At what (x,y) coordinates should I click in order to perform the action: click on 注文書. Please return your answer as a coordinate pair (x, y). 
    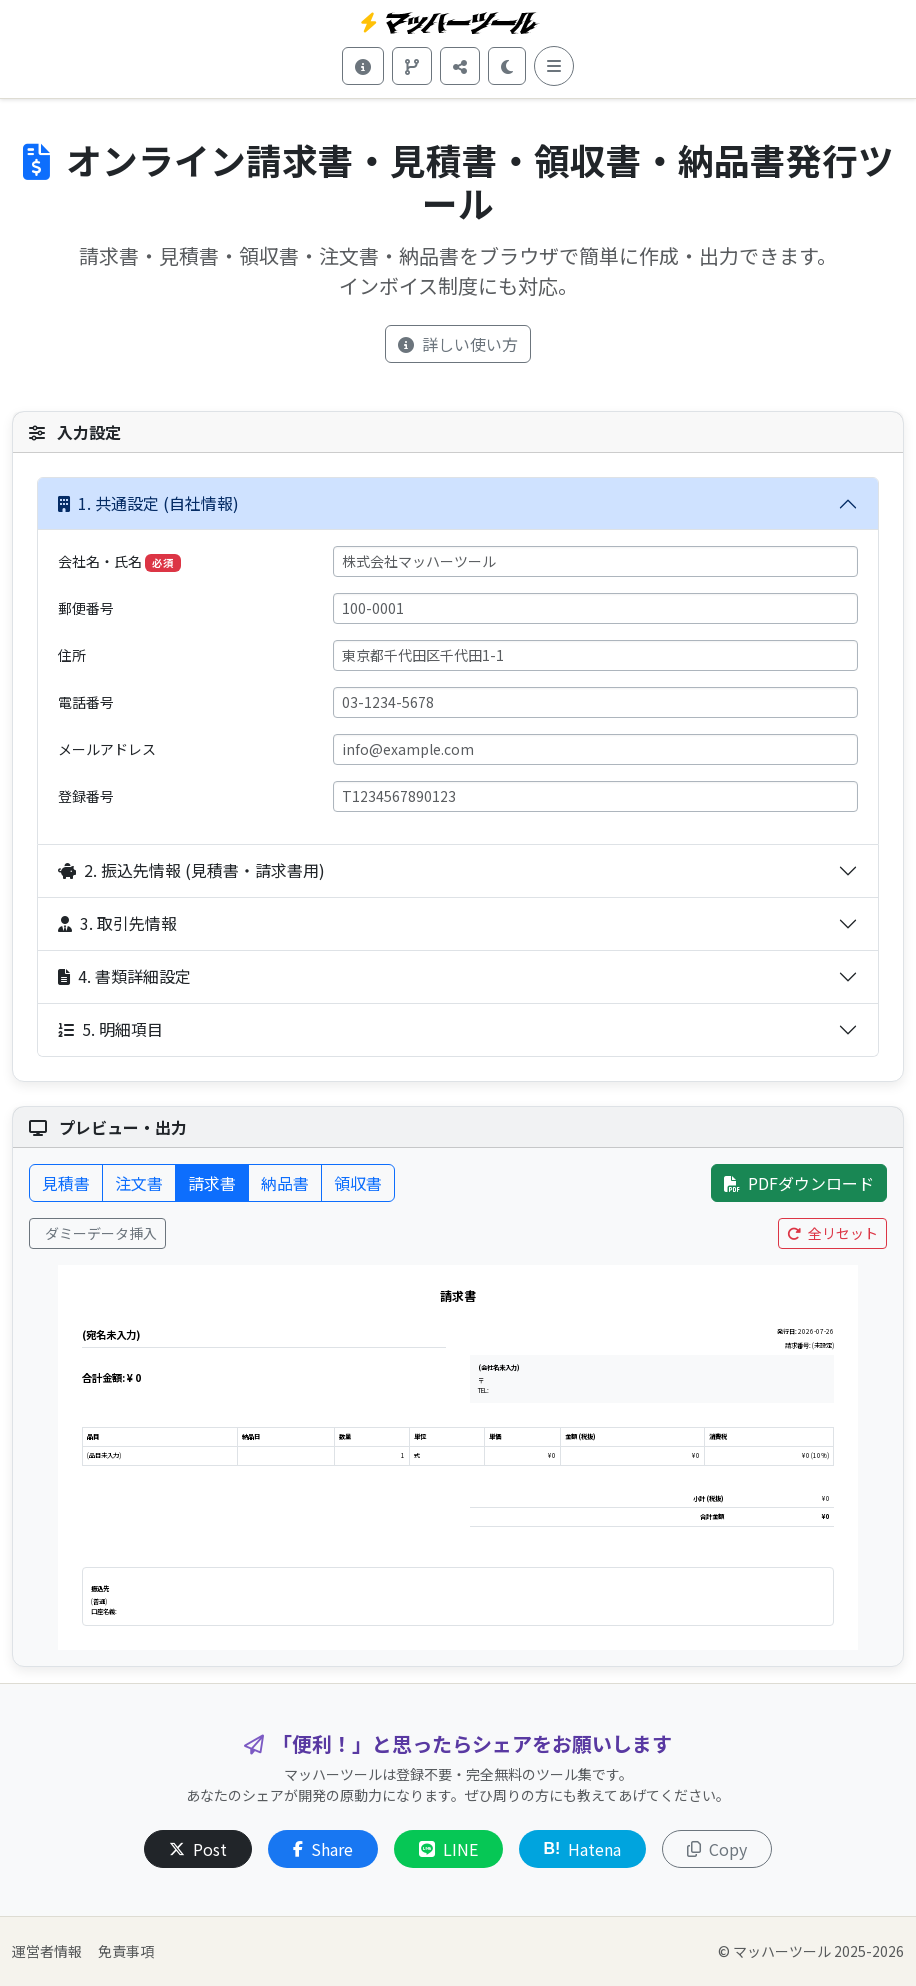
    Looking at the image, I should click on (139, 1183).